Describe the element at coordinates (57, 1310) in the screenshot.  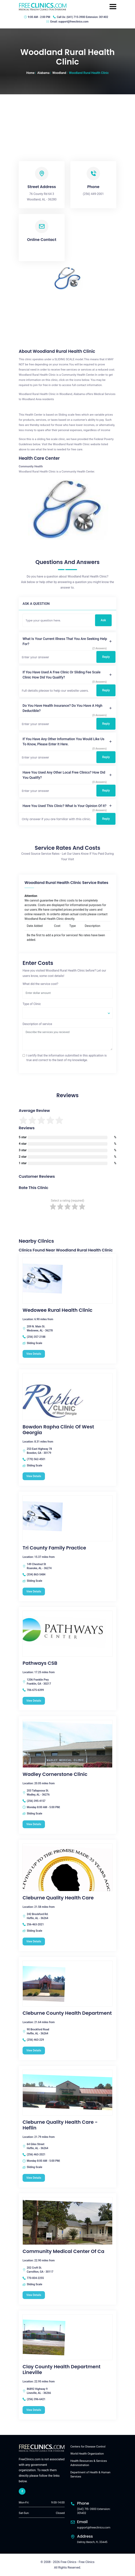
I see `Wedowee Rural Health Clinic [Wedowee Rural Health Clinic free clinic]` at that location.